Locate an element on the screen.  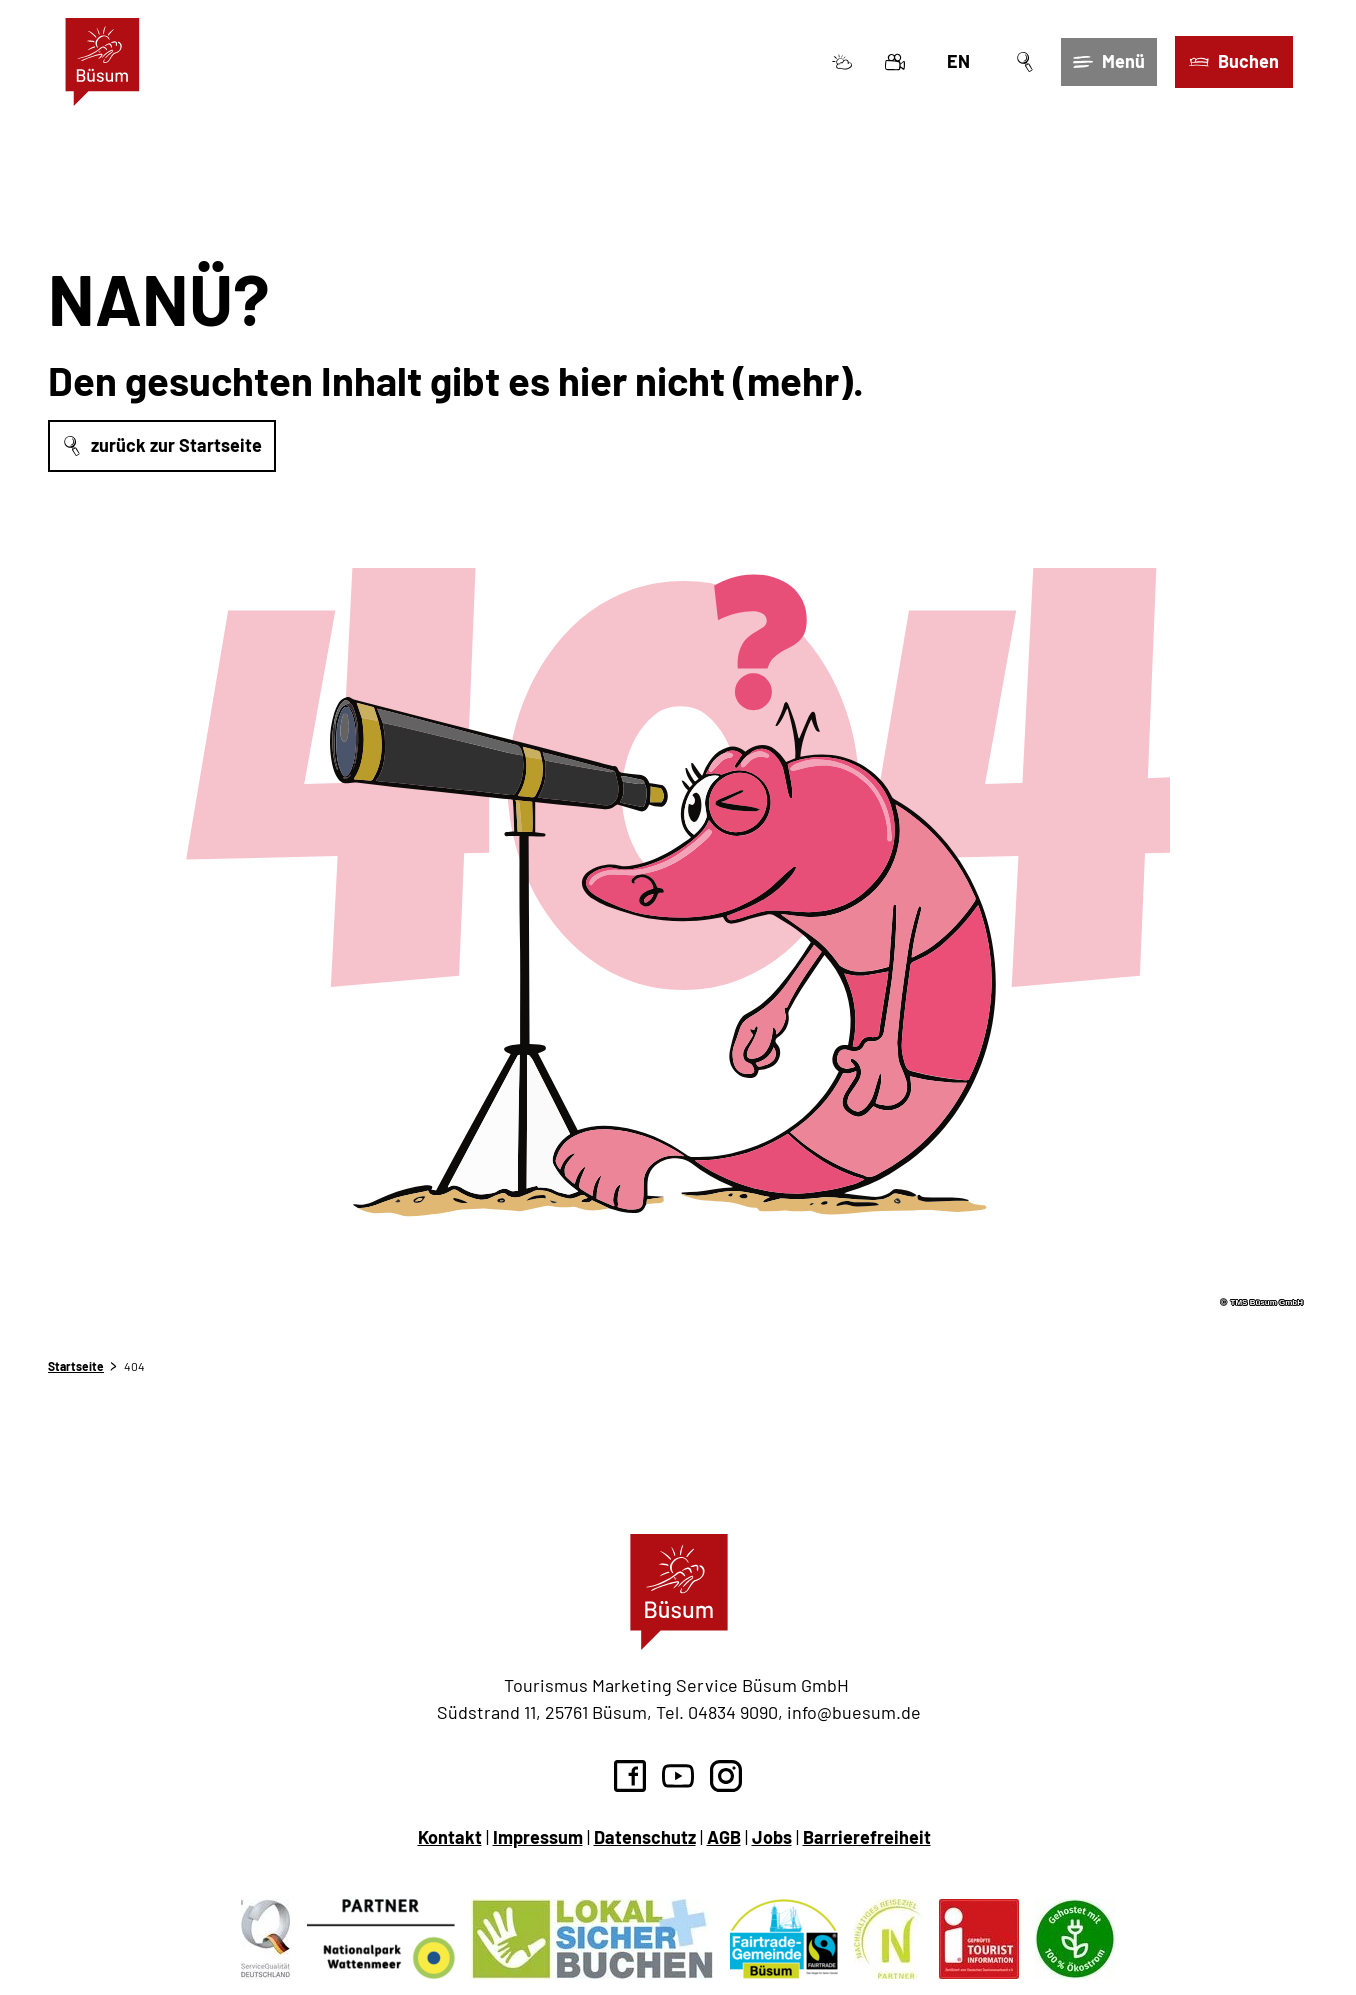
Kontakt is located at coordinates (450, 1837).